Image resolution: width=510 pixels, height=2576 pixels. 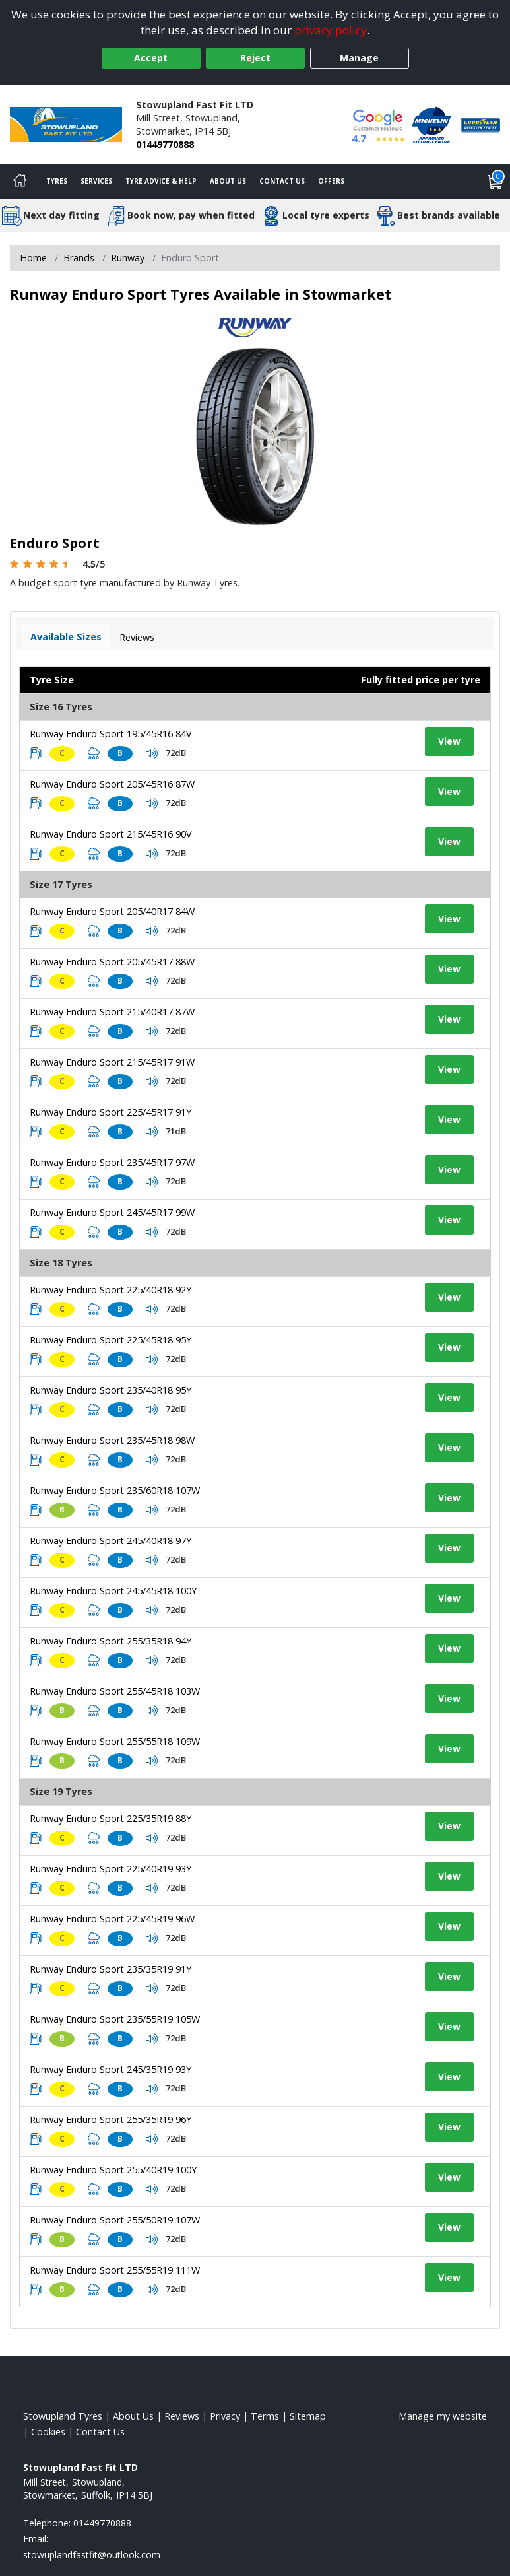 I want to click on Runway Enduro Sport 245/45R17 99W [View tyre details], so click(x=112, y=1212).